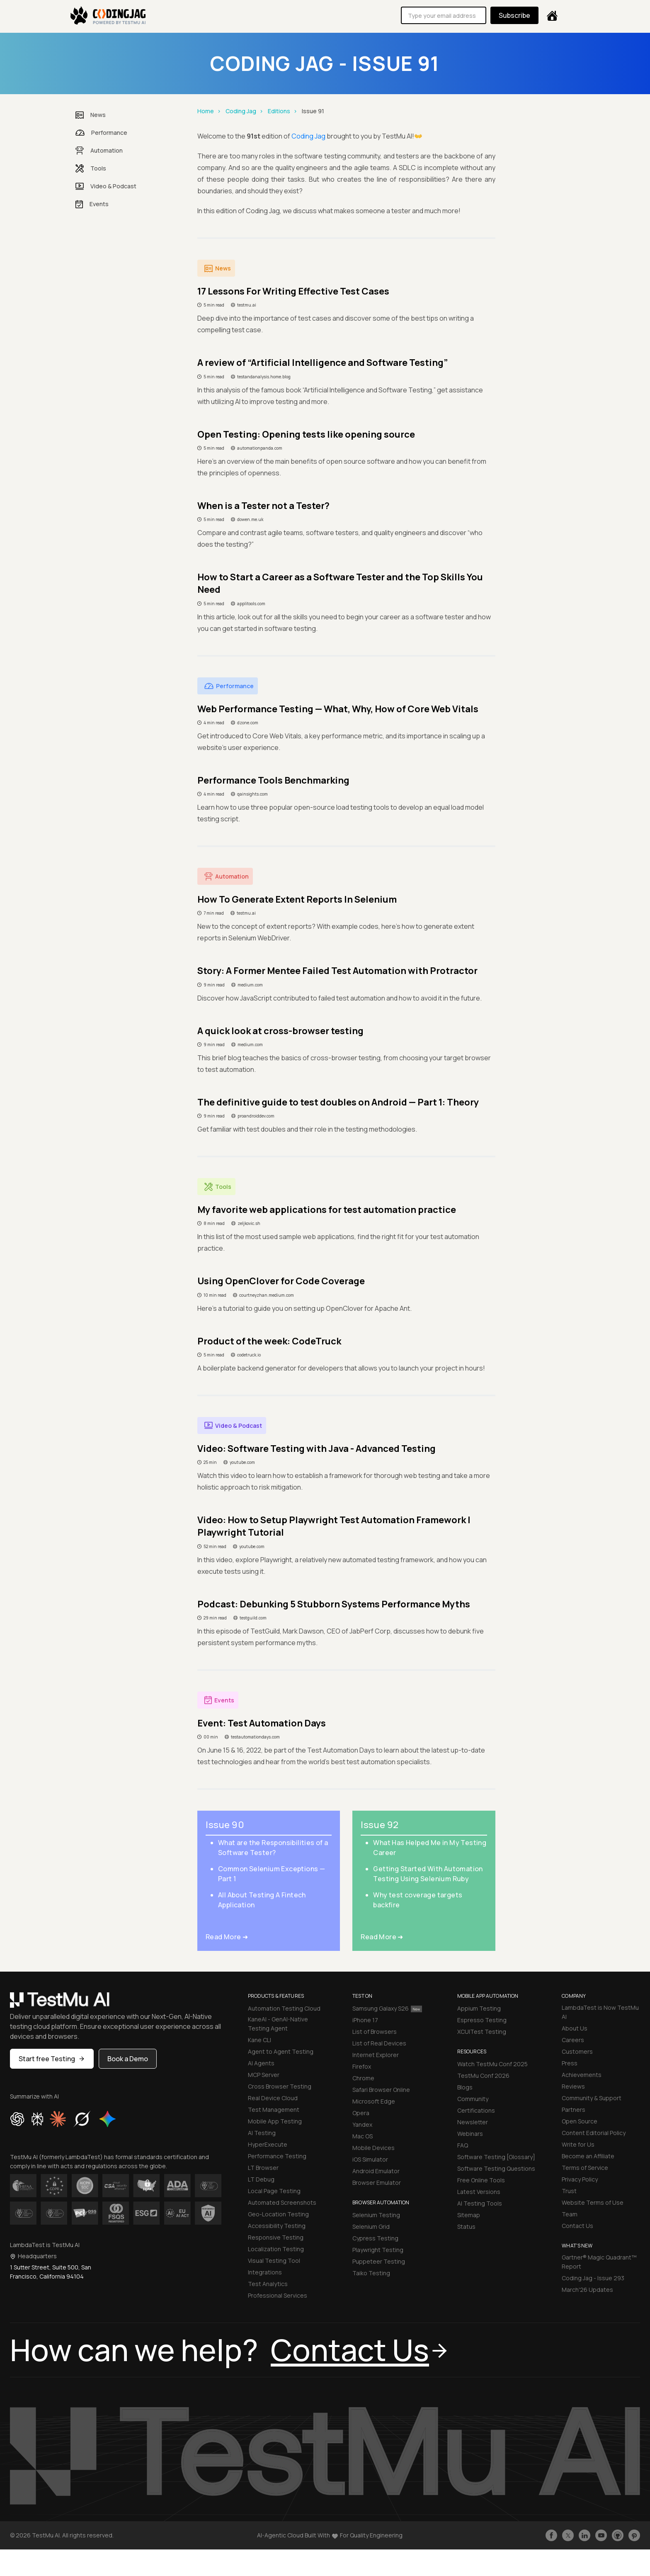  I want to click on Watch TestMu Conf 2025, so click(492, 2064).